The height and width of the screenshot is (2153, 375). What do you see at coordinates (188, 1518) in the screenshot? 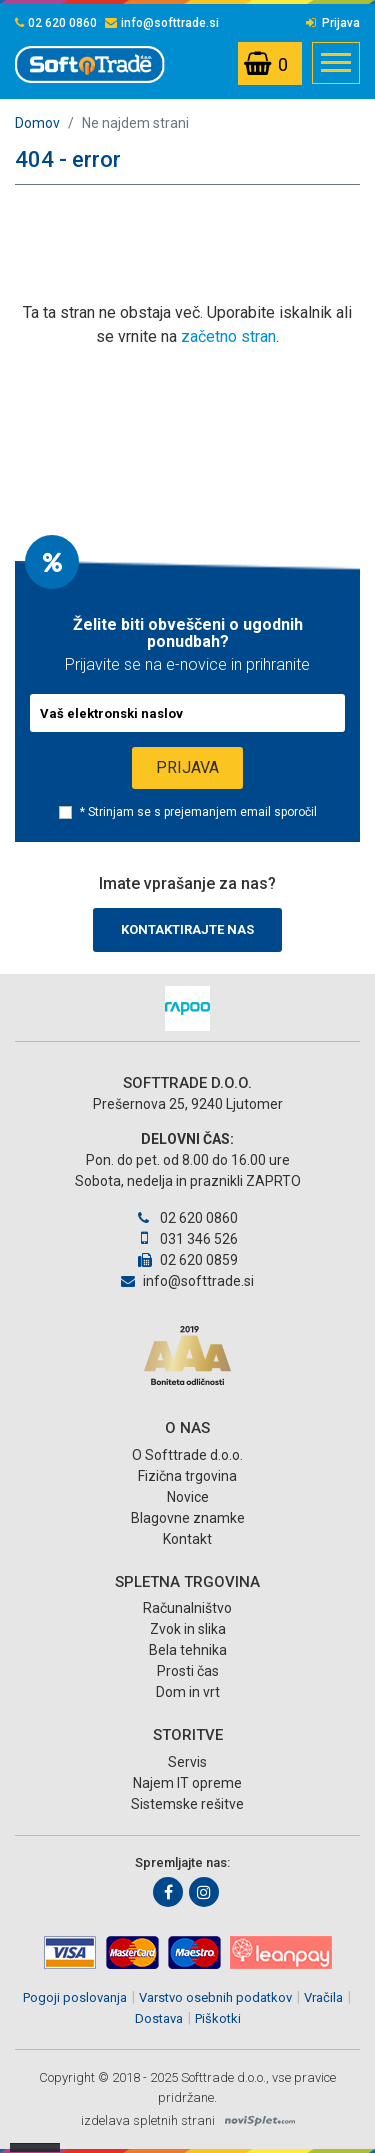
I see `Blagovne znamke` at bounding box center [188, 1518].